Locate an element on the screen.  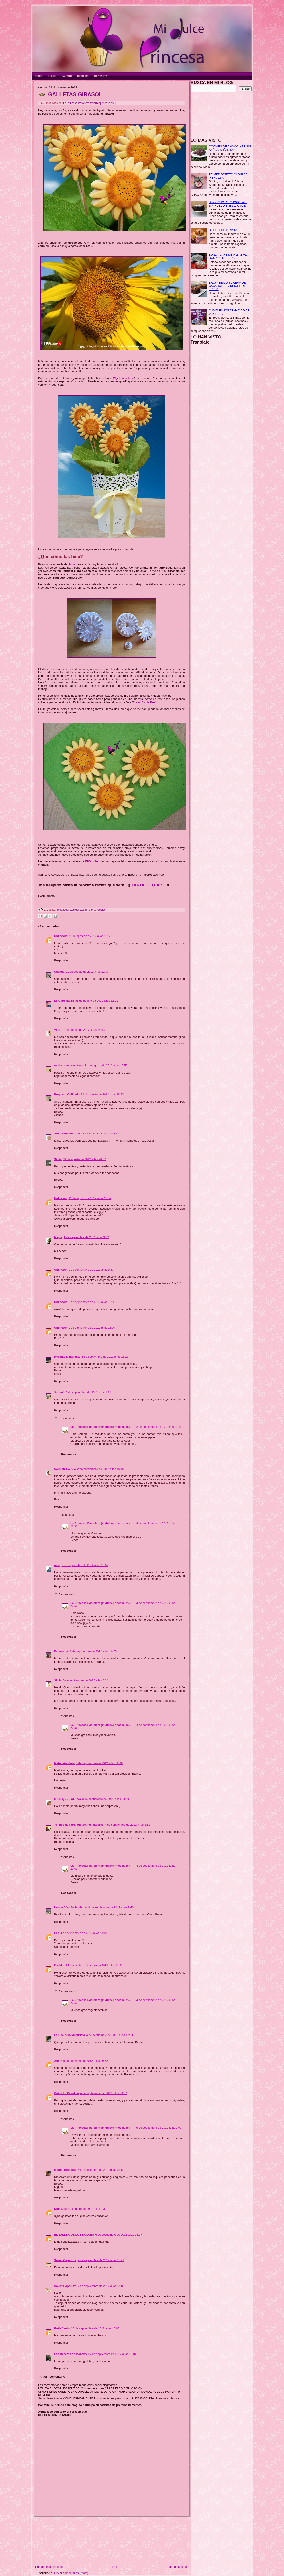
DULCE is located at coordinates (52, 76).